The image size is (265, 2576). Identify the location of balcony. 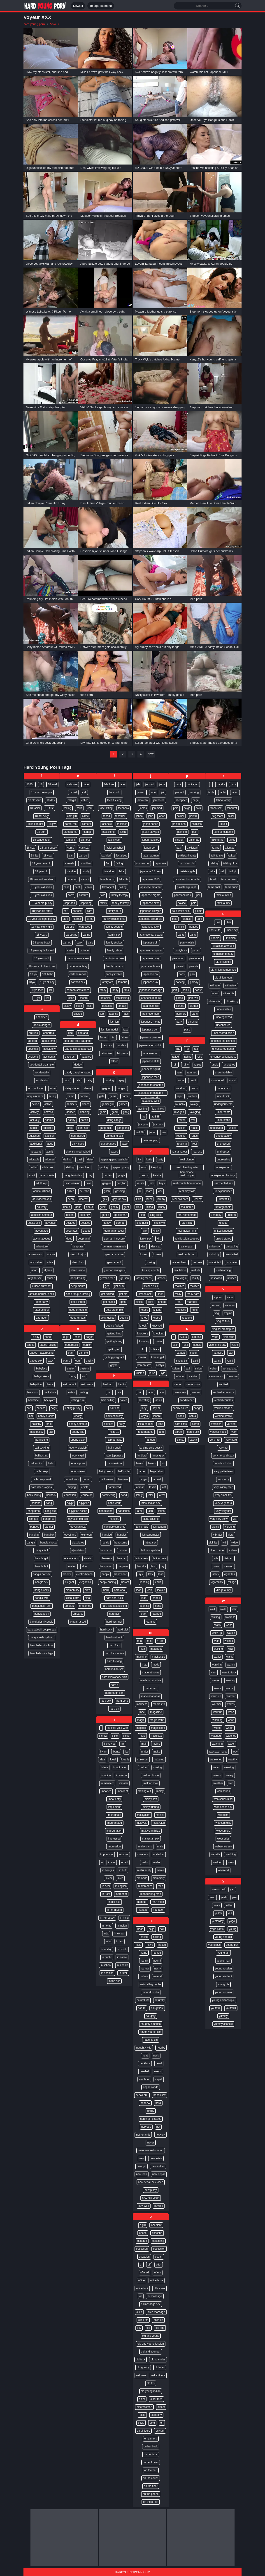
(36, 1424).